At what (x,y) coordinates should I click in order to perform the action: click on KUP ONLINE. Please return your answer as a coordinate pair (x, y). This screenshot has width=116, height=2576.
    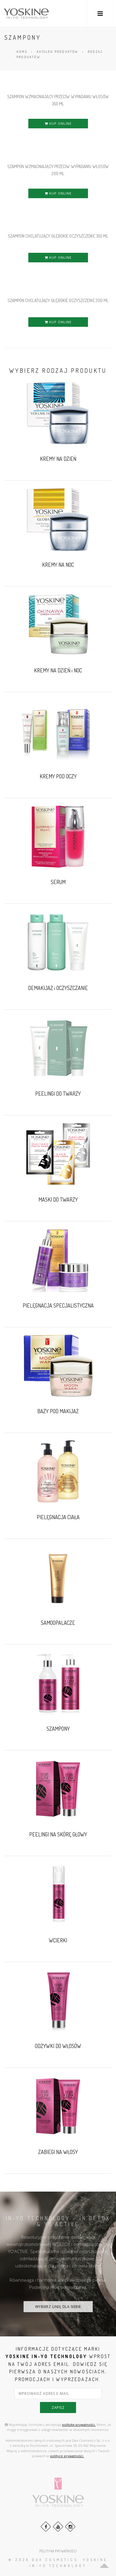
    Looking at the image, I should click on (58, 123).